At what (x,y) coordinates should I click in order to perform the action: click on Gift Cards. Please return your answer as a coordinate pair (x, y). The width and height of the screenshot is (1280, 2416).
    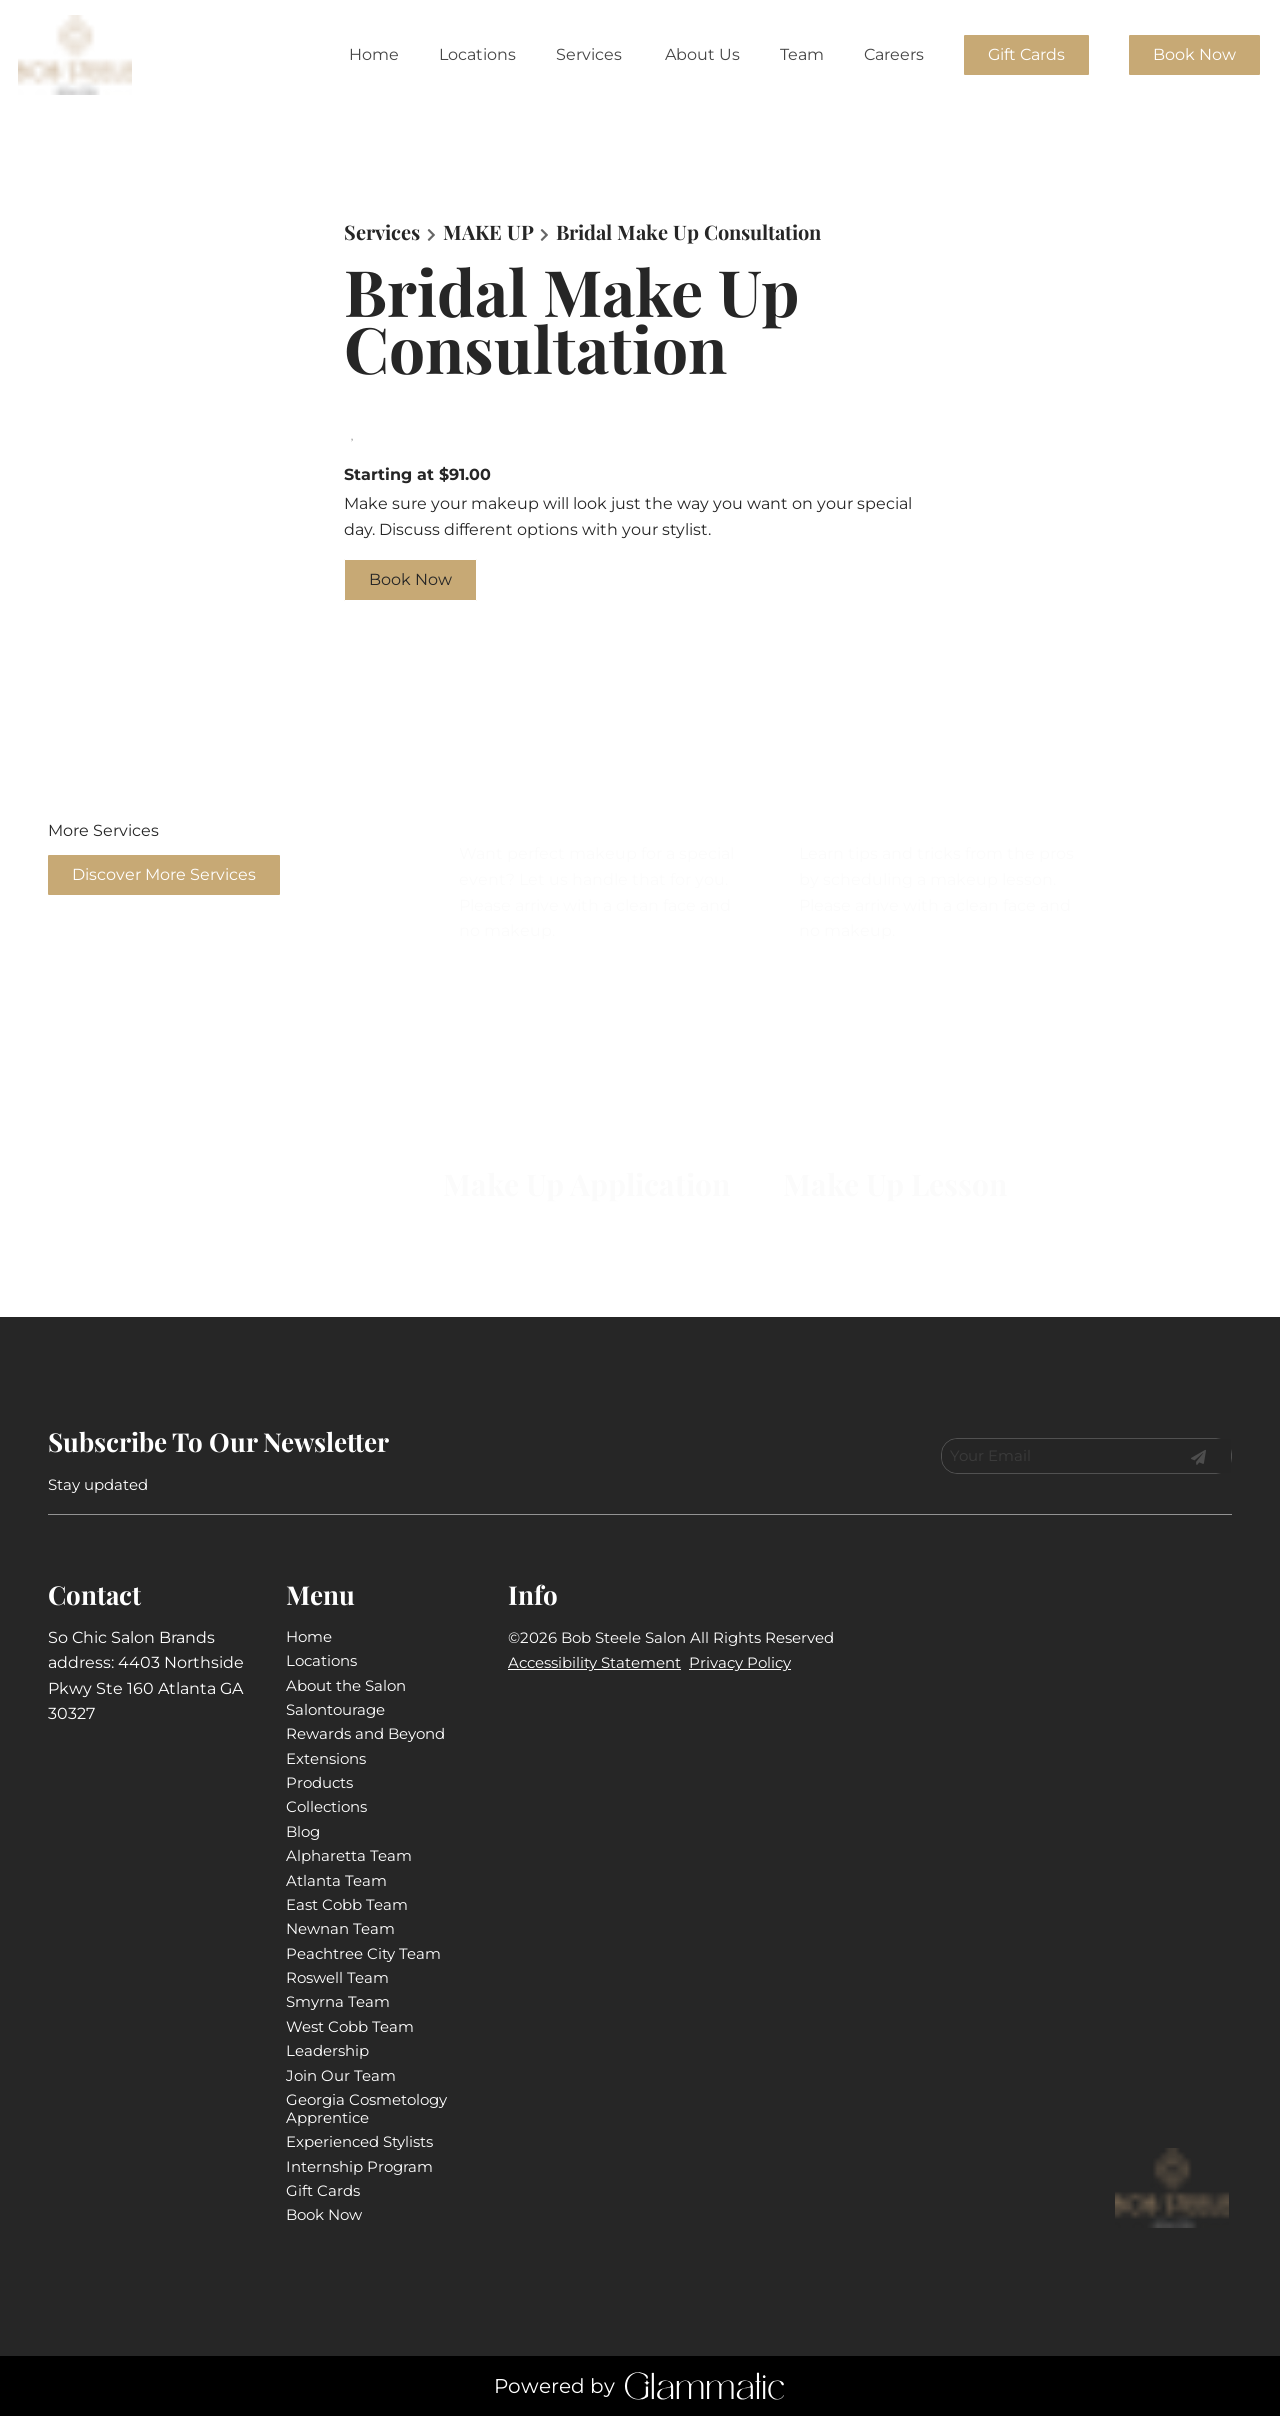
    Looking at the image, I should click on (1026, 54).